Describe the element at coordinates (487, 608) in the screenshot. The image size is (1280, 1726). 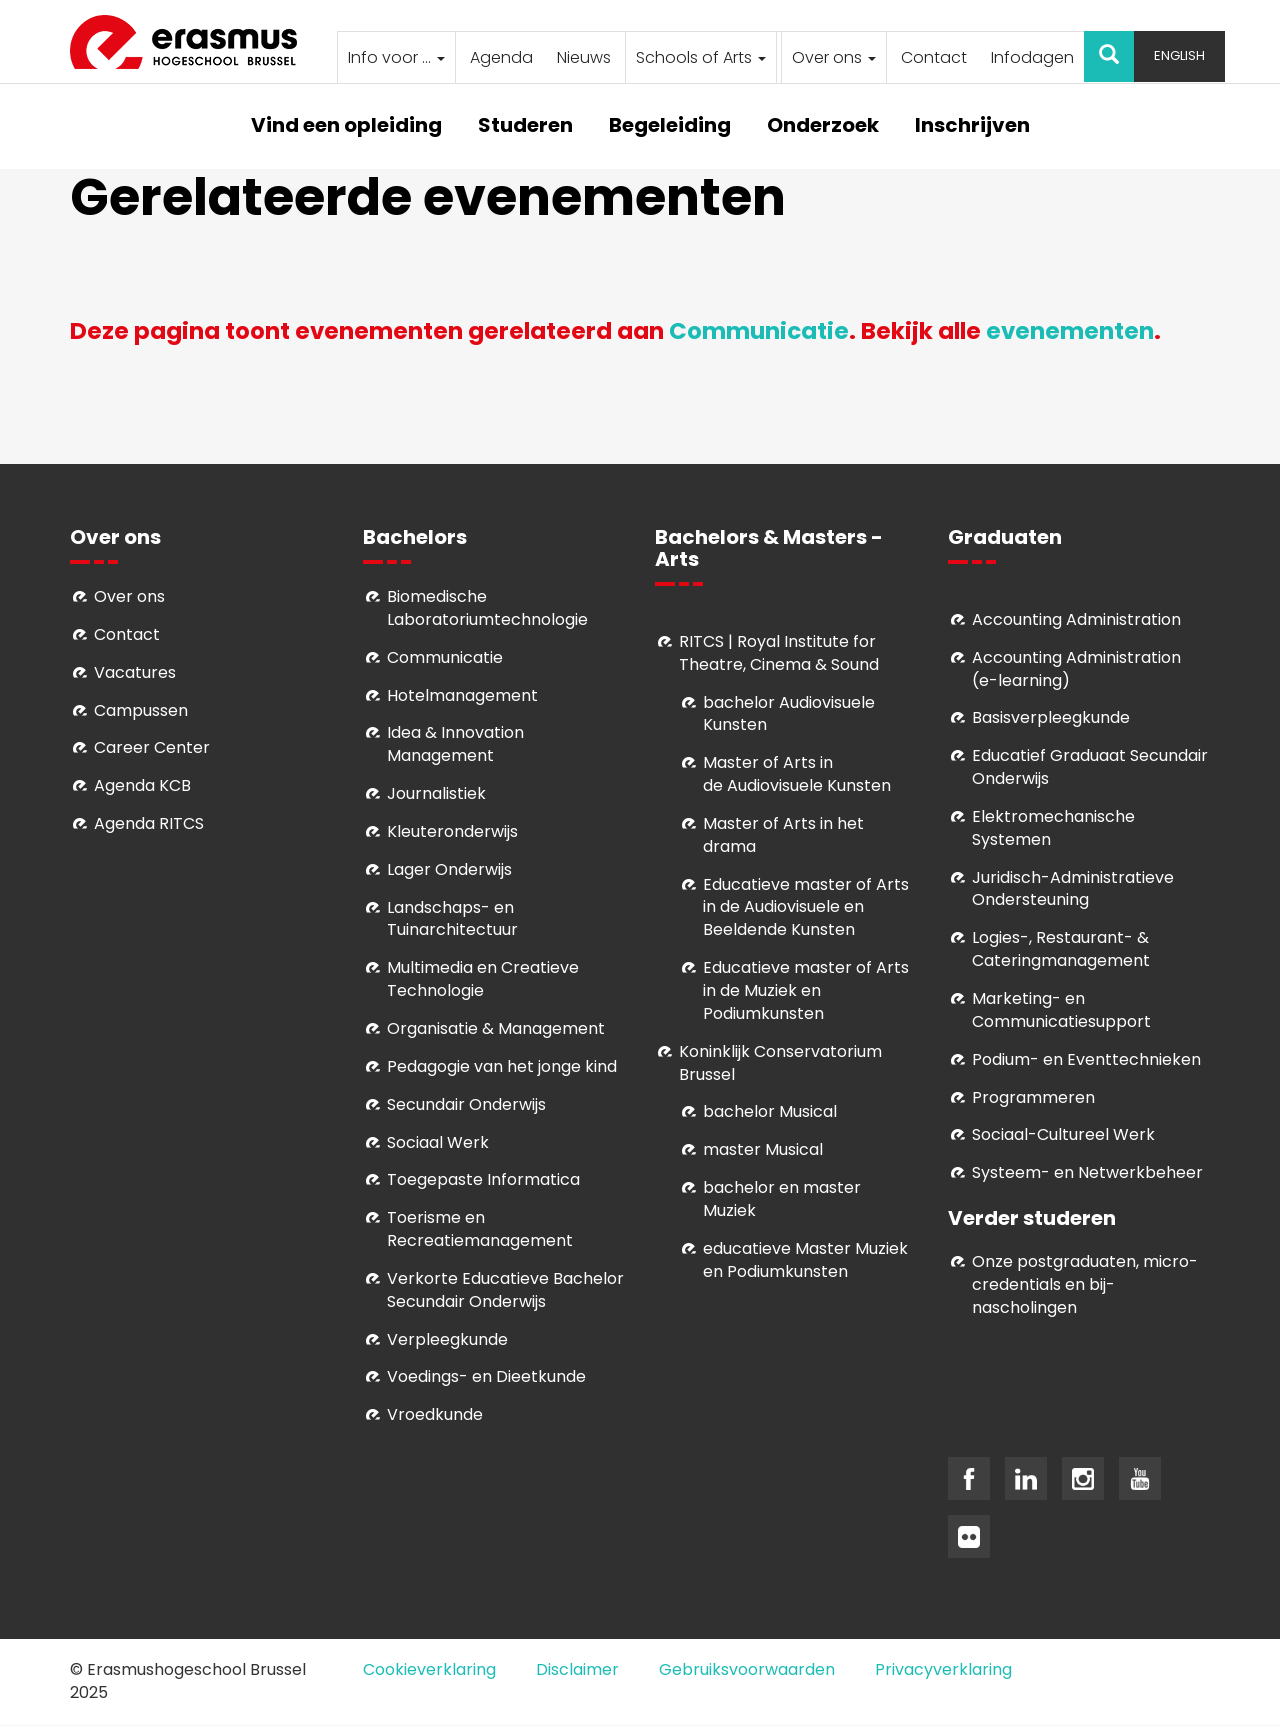
I see `Biomedische Laboratoriumtechnologie` at that location.